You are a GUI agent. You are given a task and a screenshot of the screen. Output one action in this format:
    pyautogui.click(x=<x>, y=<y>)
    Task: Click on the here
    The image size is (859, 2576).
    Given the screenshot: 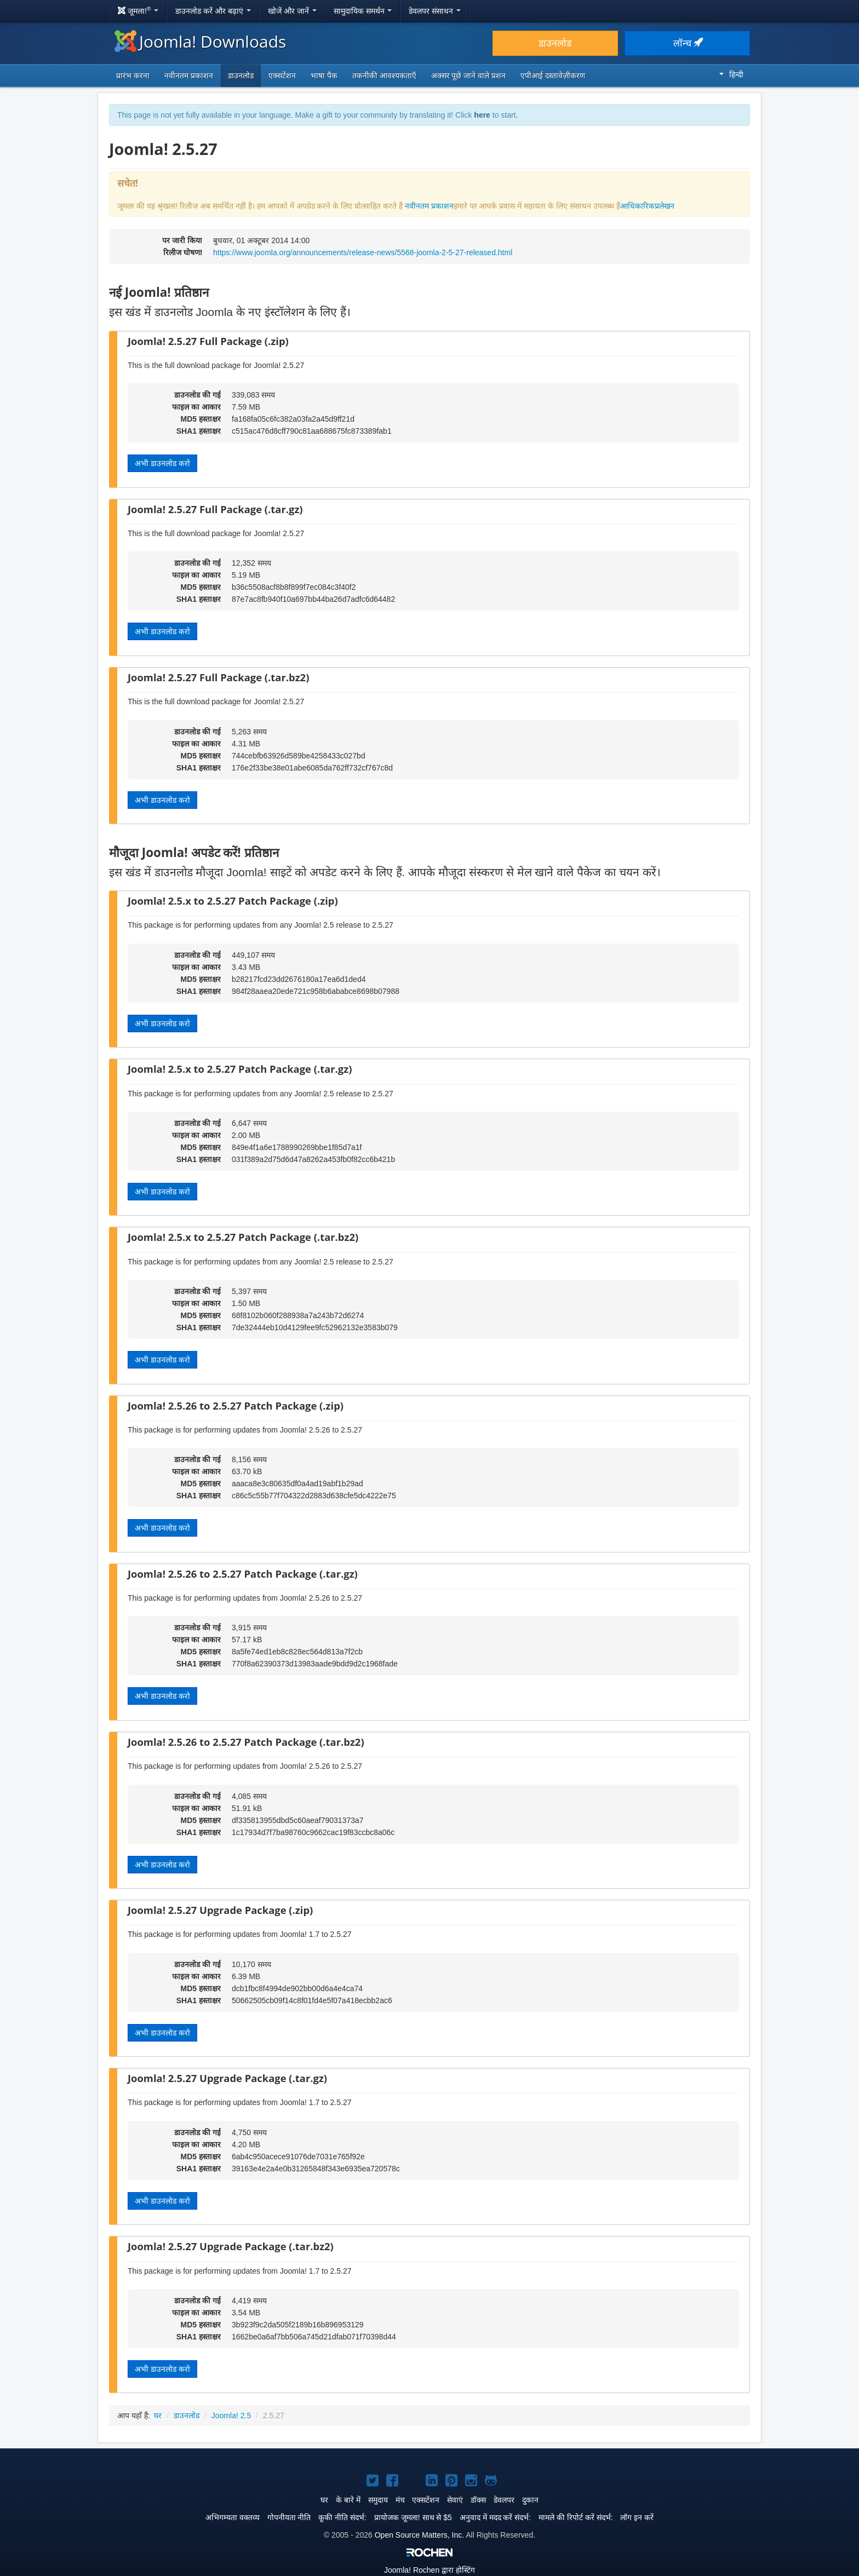 What is the action you would take?
    pyautogui.click(x=482, y=115)
    